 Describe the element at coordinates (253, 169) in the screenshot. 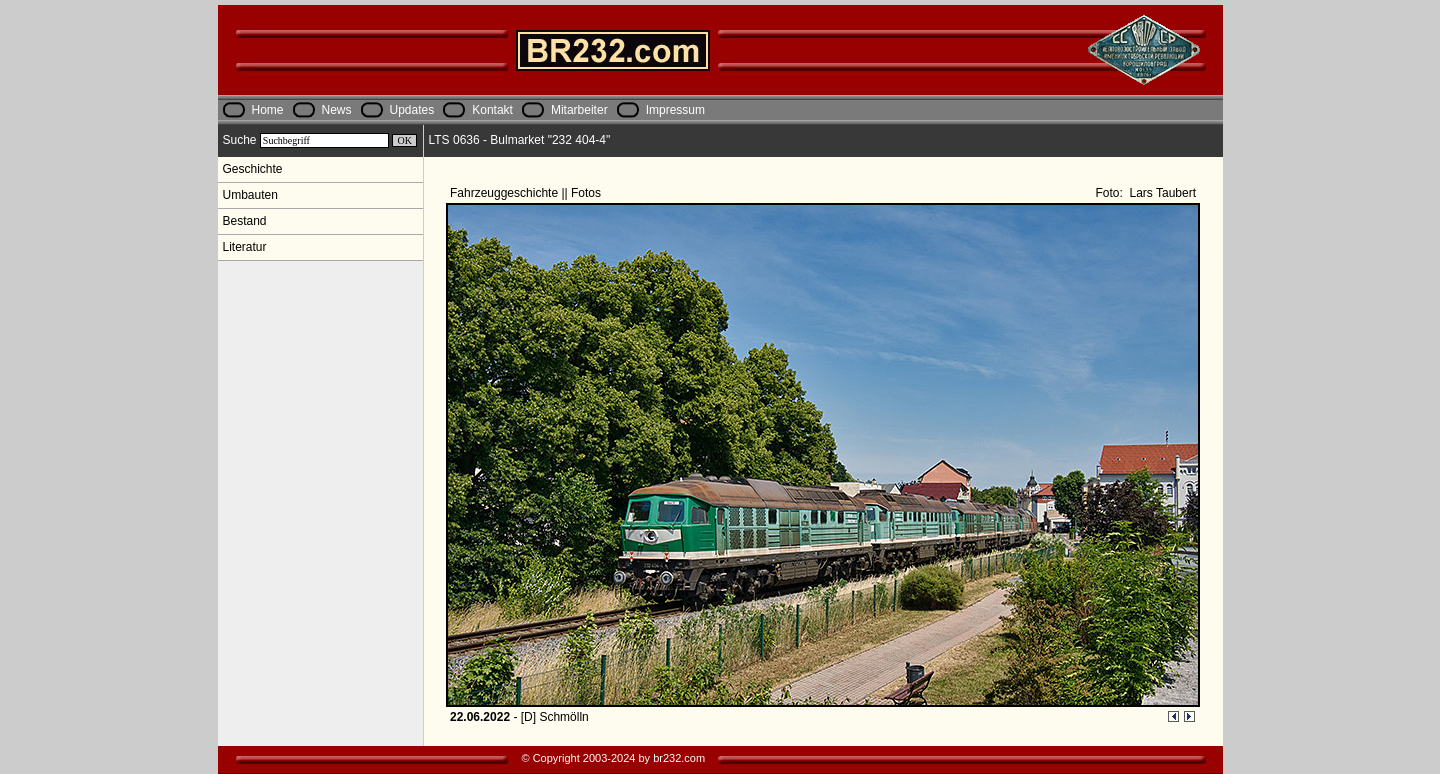

I see `Geschichte` at that location.